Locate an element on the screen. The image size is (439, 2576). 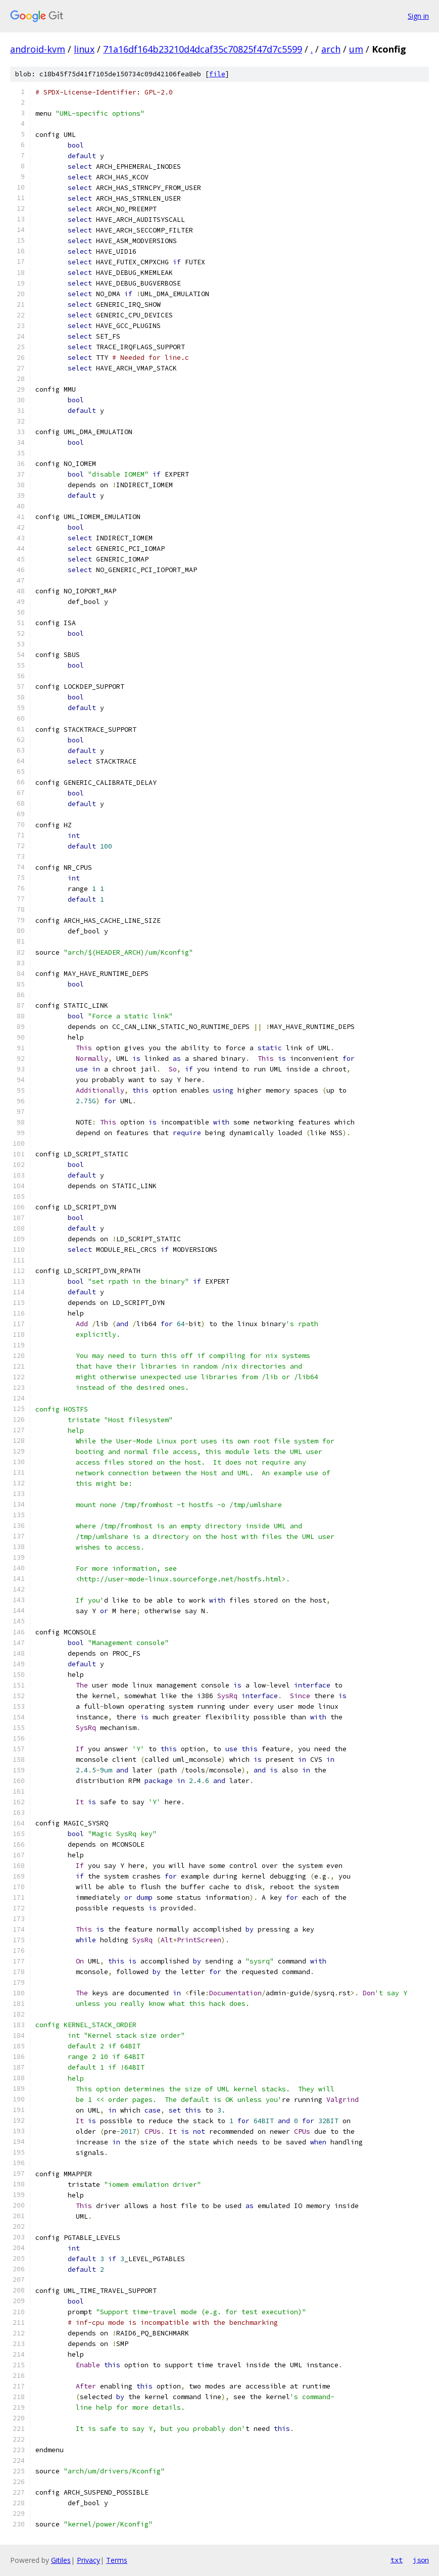
71a16df164b23210d4dcaf35c70825f47d7c5599 is located at coordinates (202, 49).